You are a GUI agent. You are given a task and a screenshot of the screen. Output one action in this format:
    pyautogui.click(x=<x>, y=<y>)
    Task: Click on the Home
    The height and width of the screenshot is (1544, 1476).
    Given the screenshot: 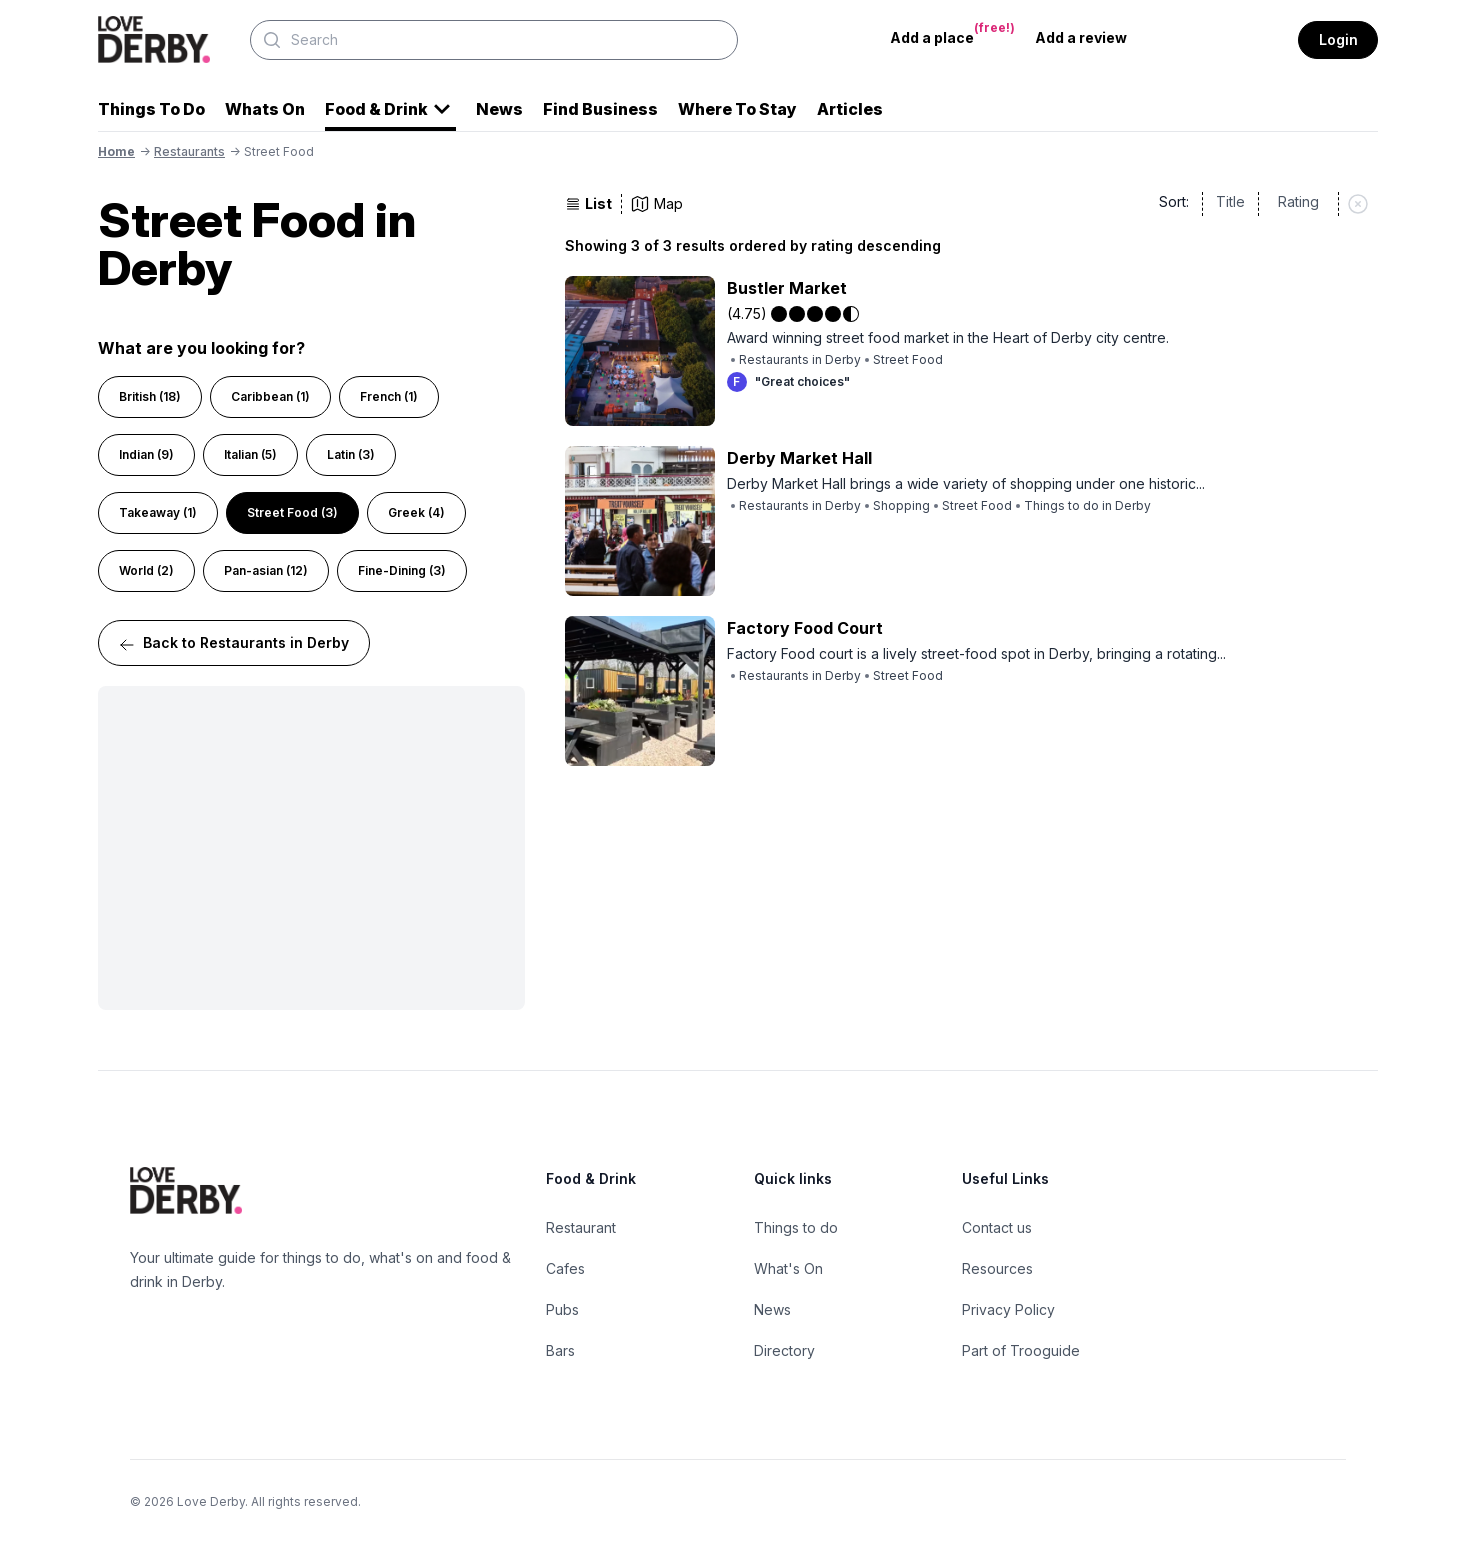 What is the action you would take?
    pyautogui.click(x=116, y=151)
    